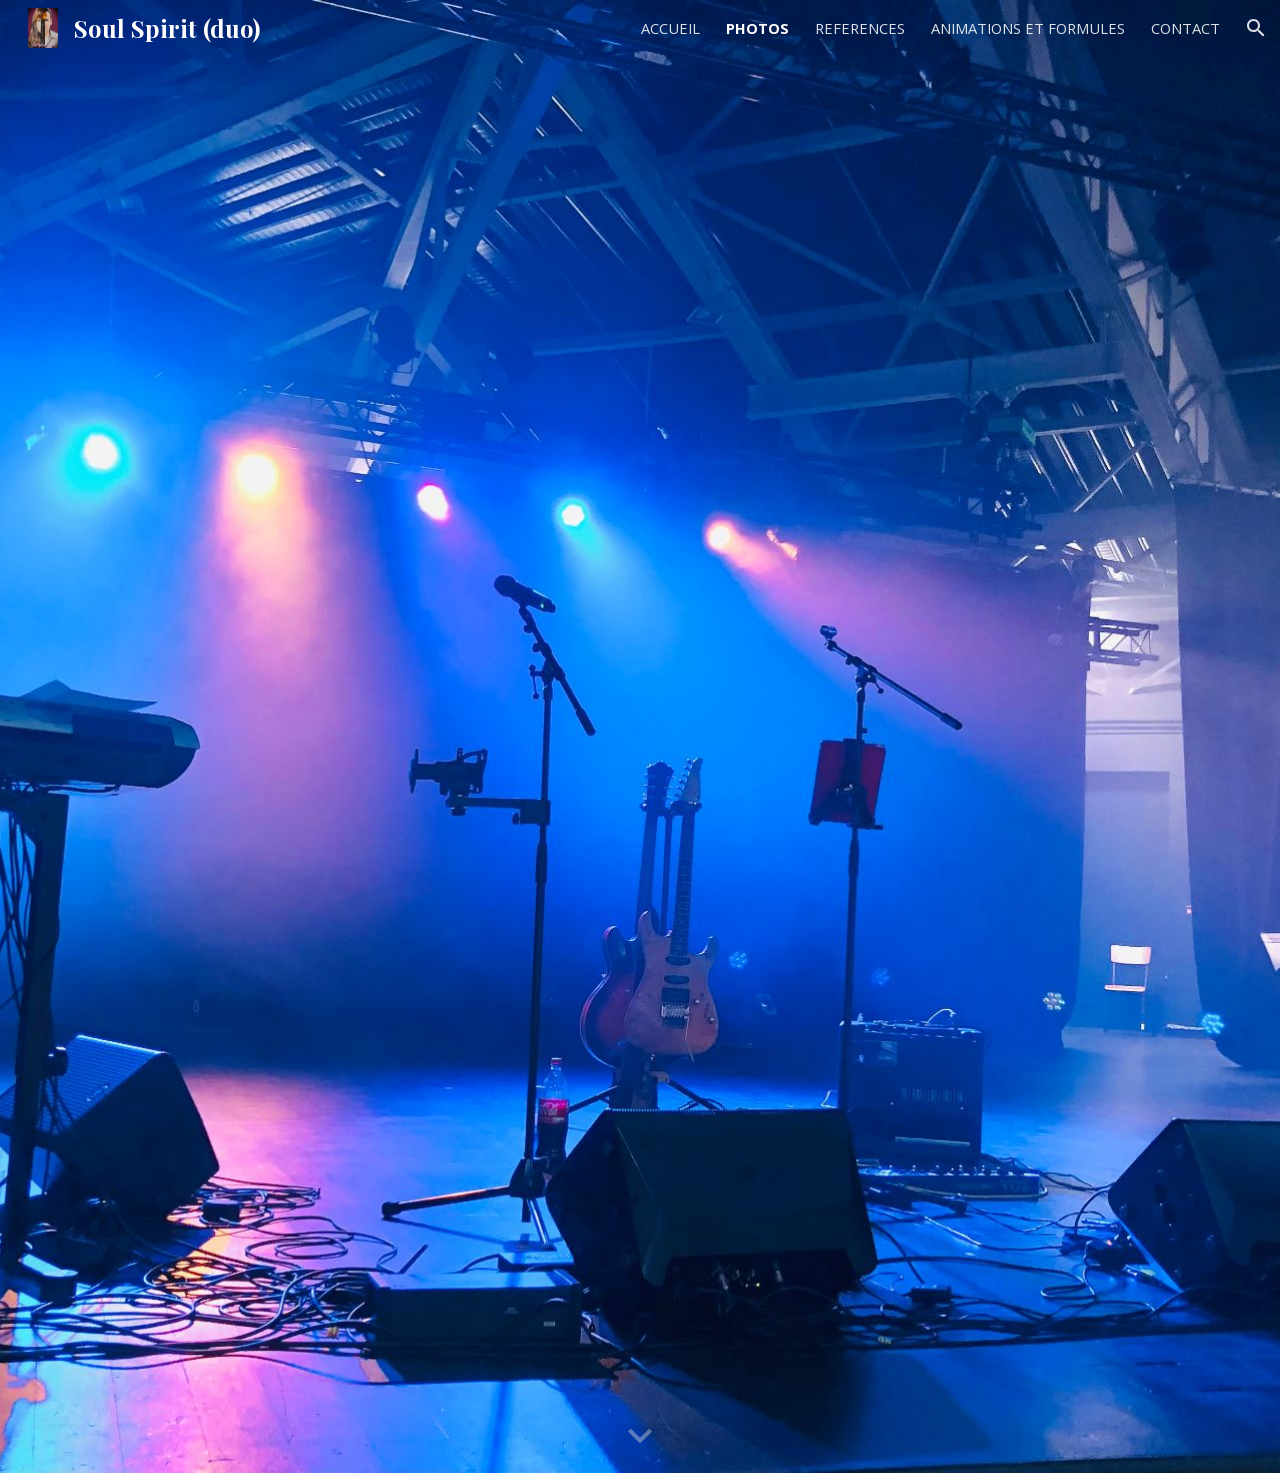  What do you see at coordinates (860, 28) in the screenshot?
I see `REFERENCES [link]` at bounding box center [860, 28].